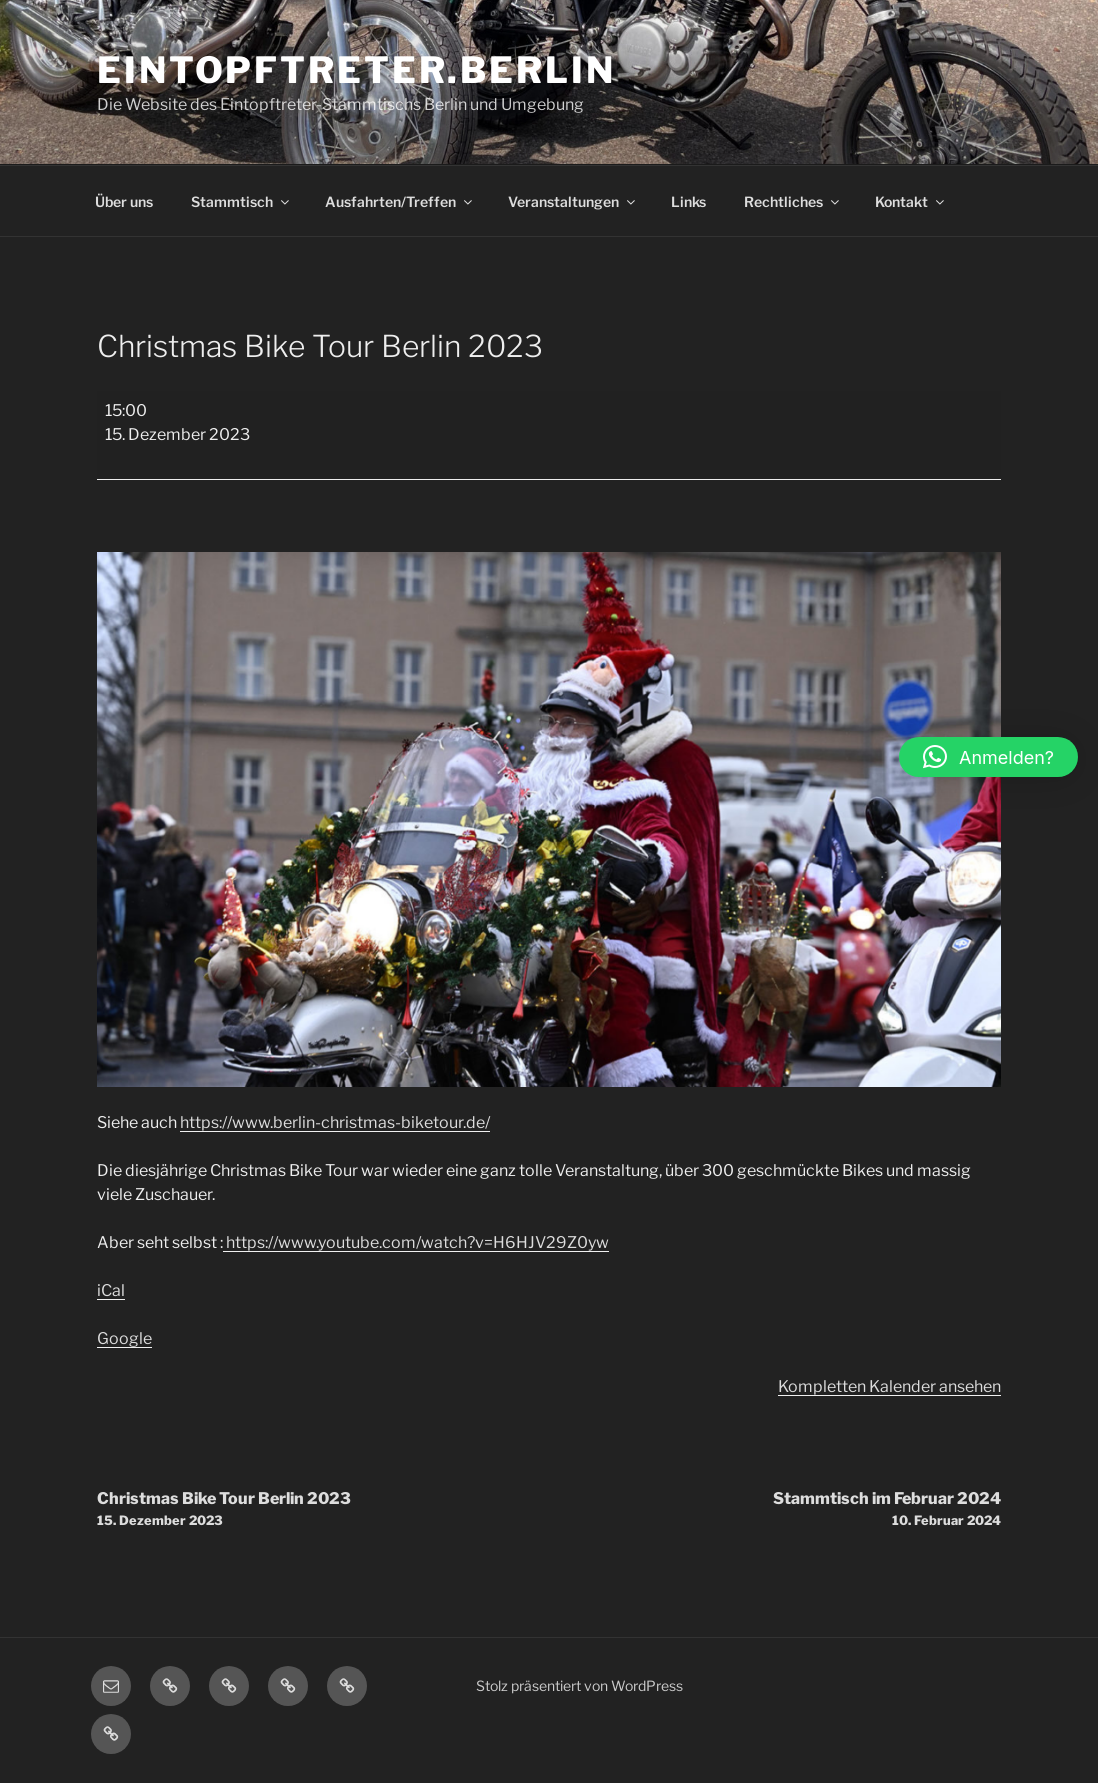 Image resolution: width=1098 pixels, height=1783 pixels. I want to click on iCal, so click(111, 1290).